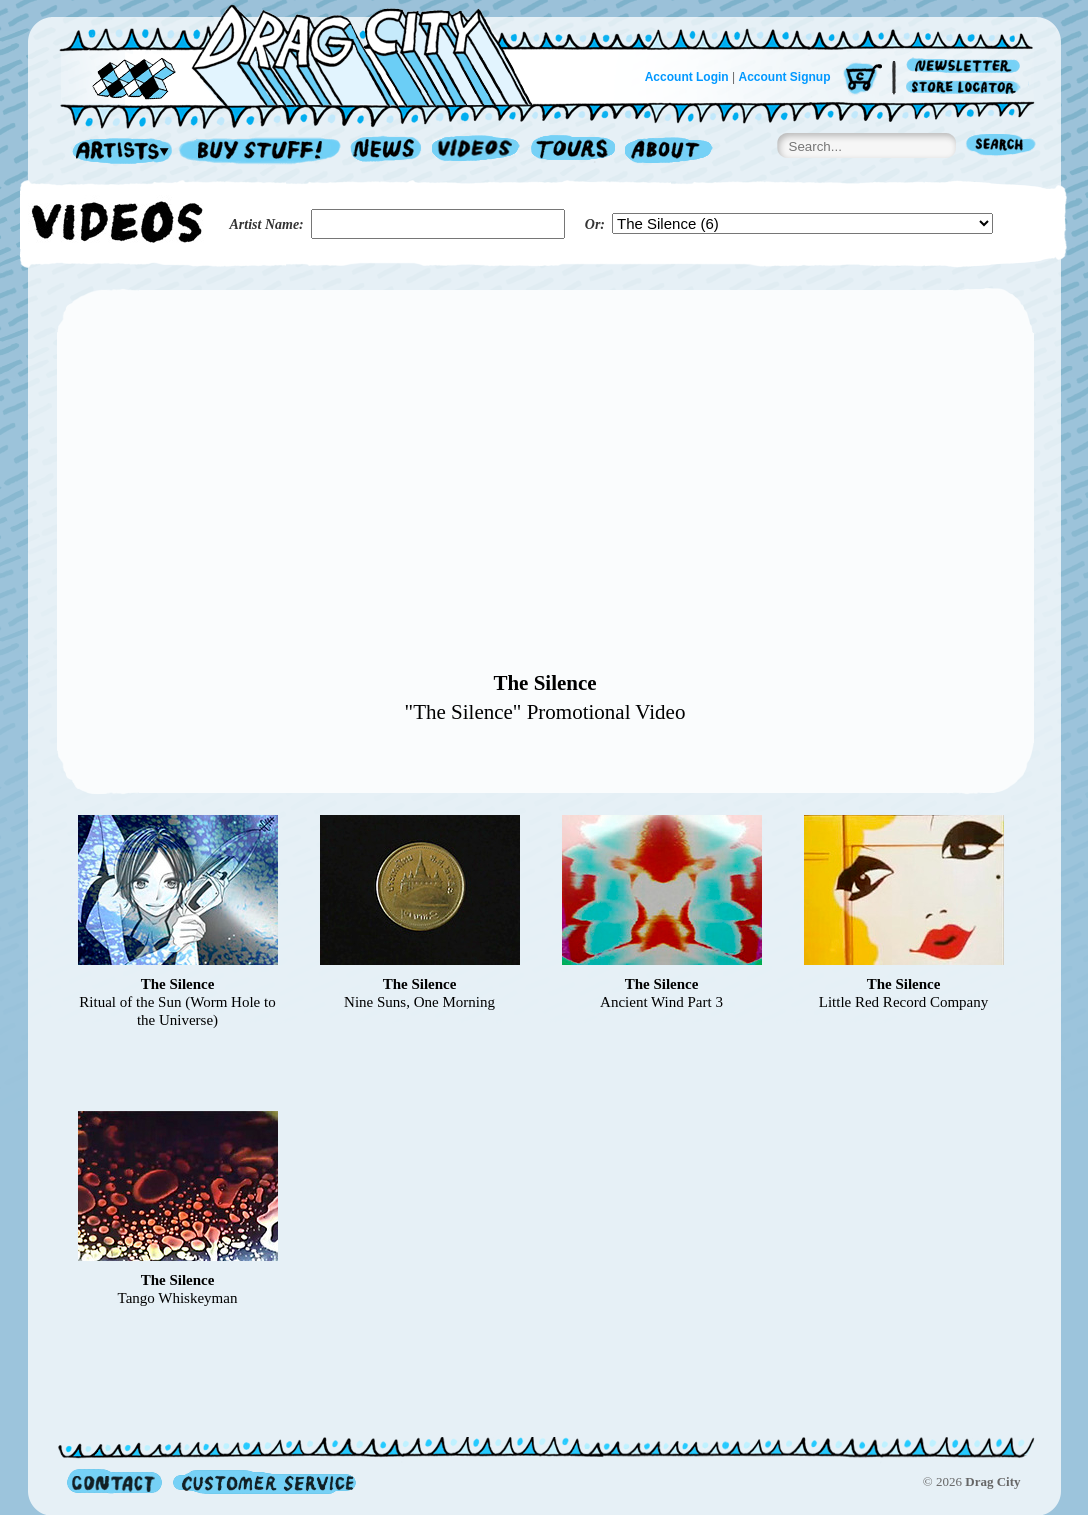 The width and height of the screenshot is (1088, 1515). What do you see at coordinates (668, 151) in the screenshot?
I see `About` at bounding box center [668, 151].